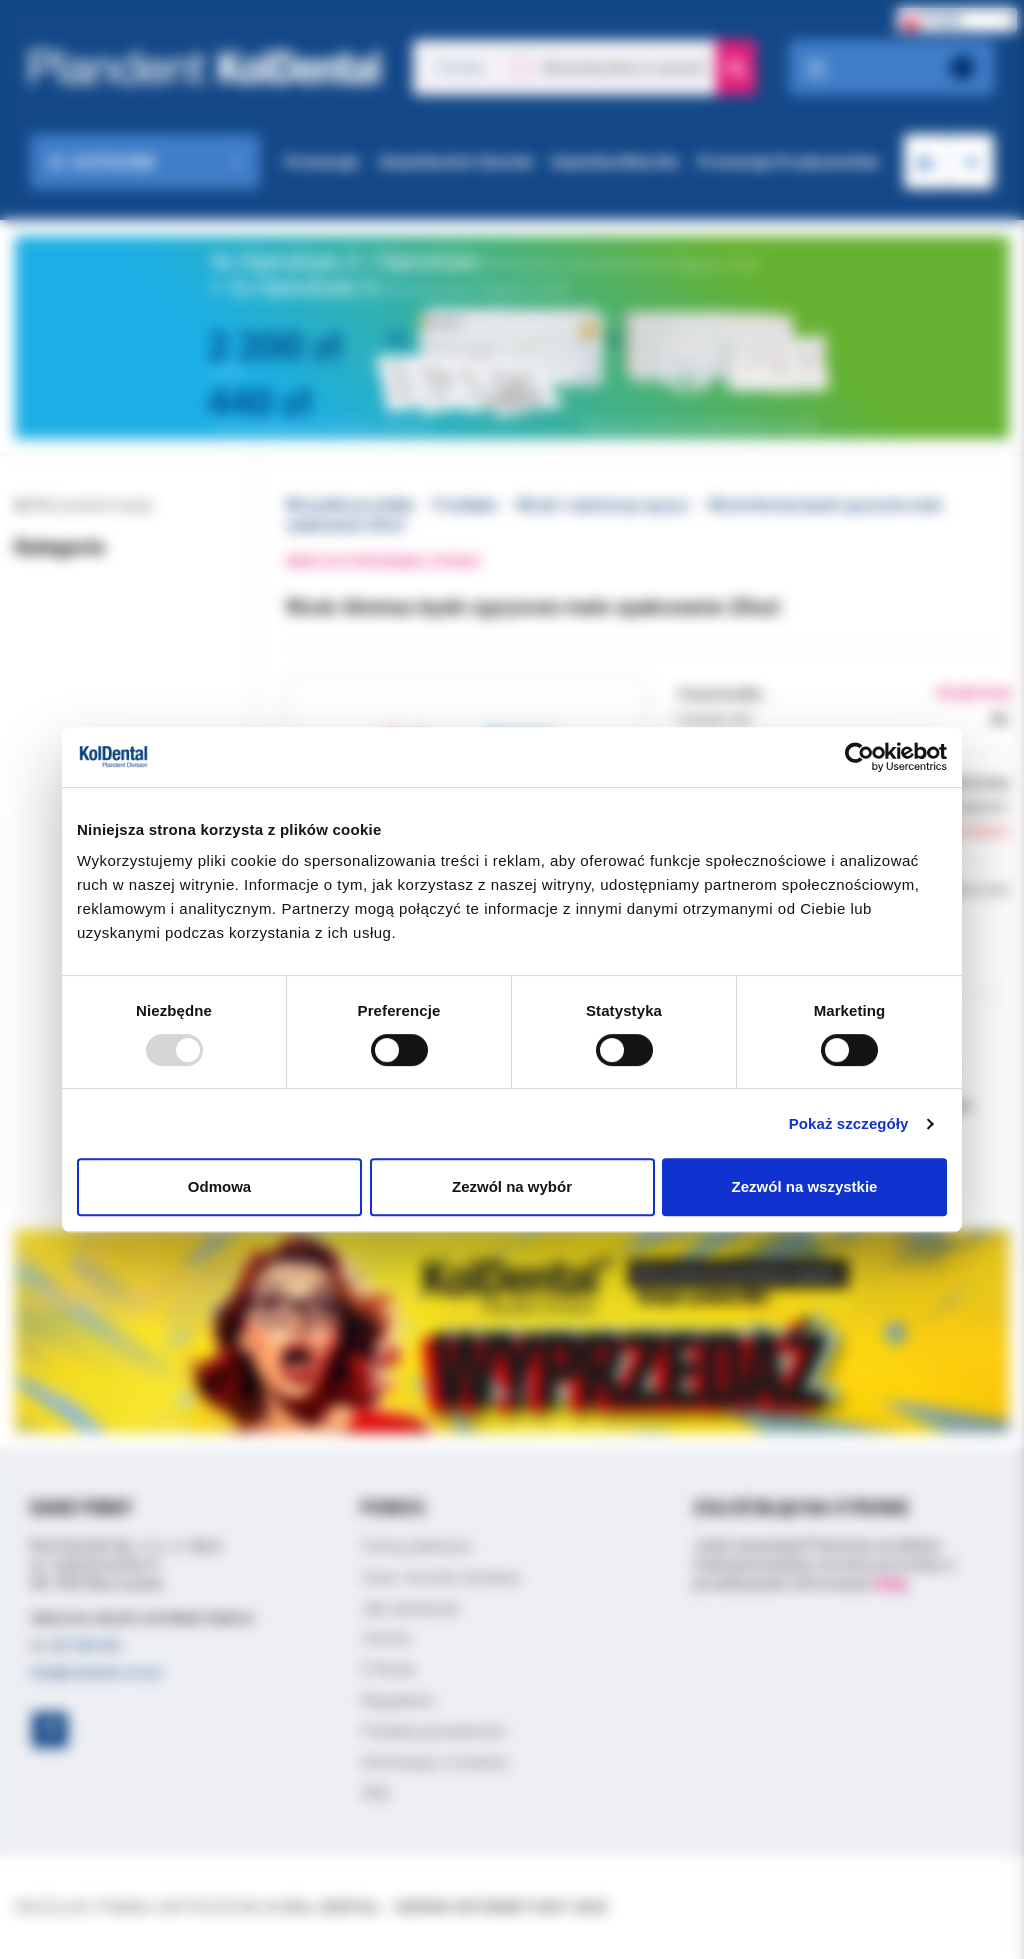 This screenshot has width=1024, height=1959. Describe the element at coordinates (805, 1186) in the screenshot. I see `Zezwól na wszystkie` at that location.